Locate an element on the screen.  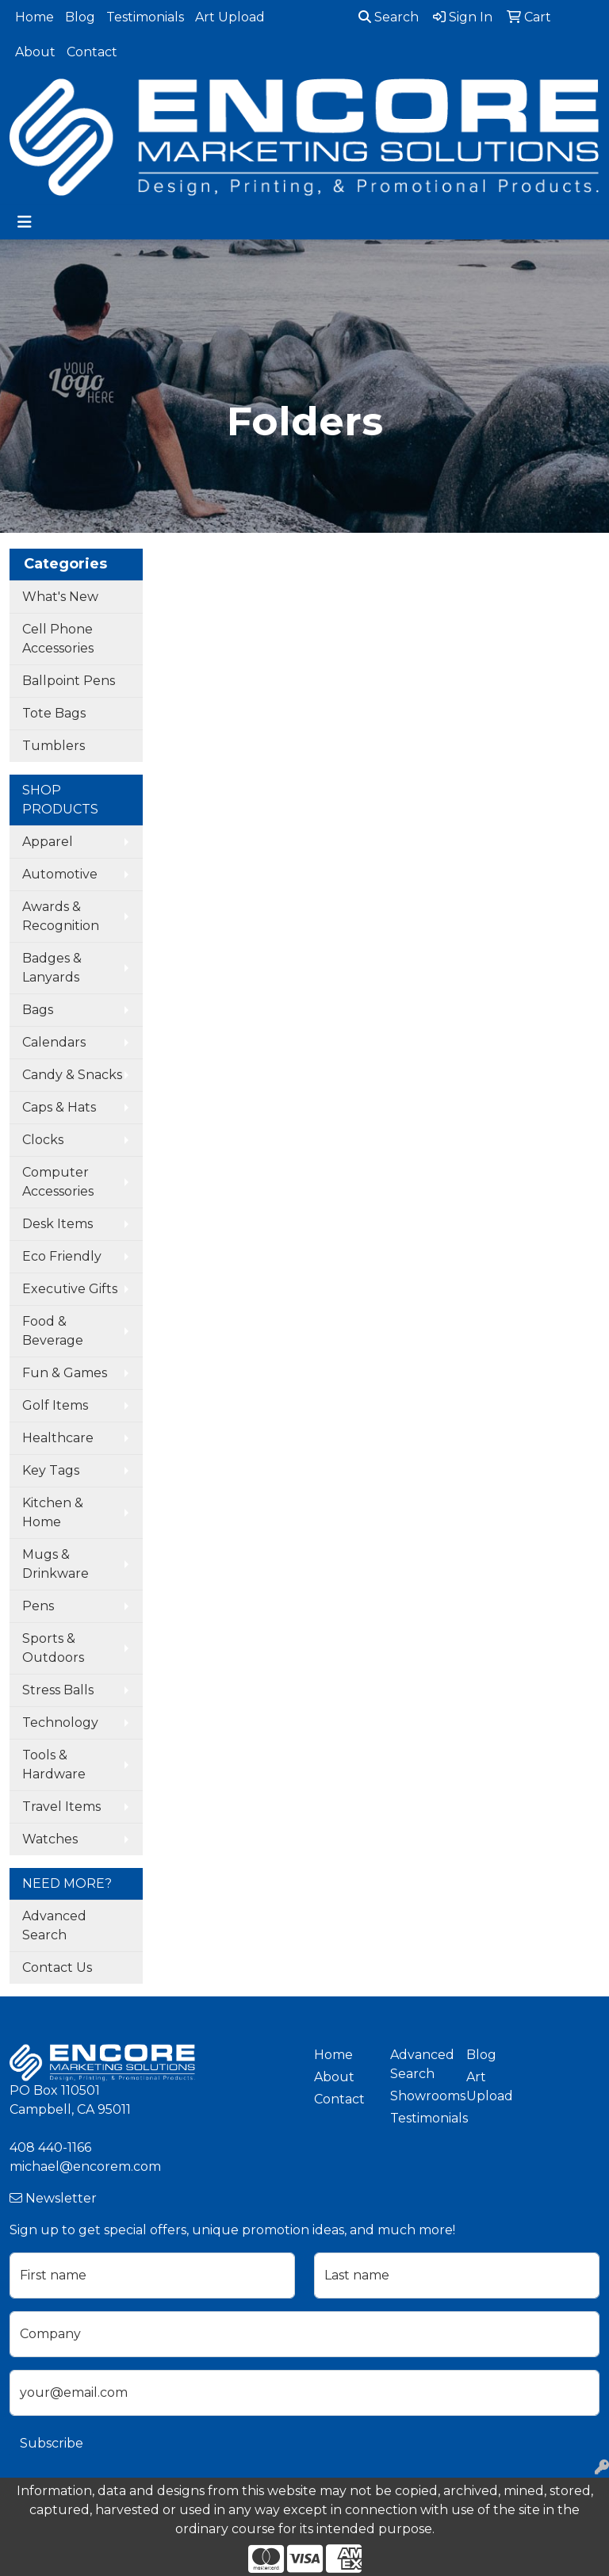
About is located at coordinates (35, 51).